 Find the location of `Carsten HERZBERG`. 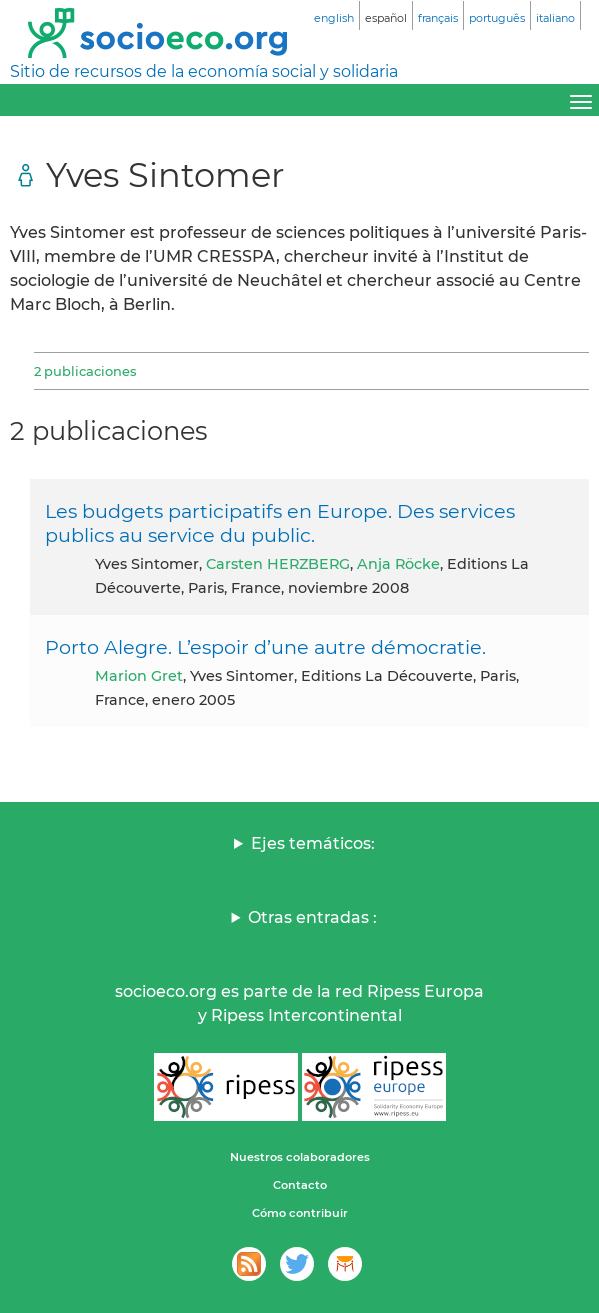

Carsten HERZBERG is located at coordinates (278, 564).